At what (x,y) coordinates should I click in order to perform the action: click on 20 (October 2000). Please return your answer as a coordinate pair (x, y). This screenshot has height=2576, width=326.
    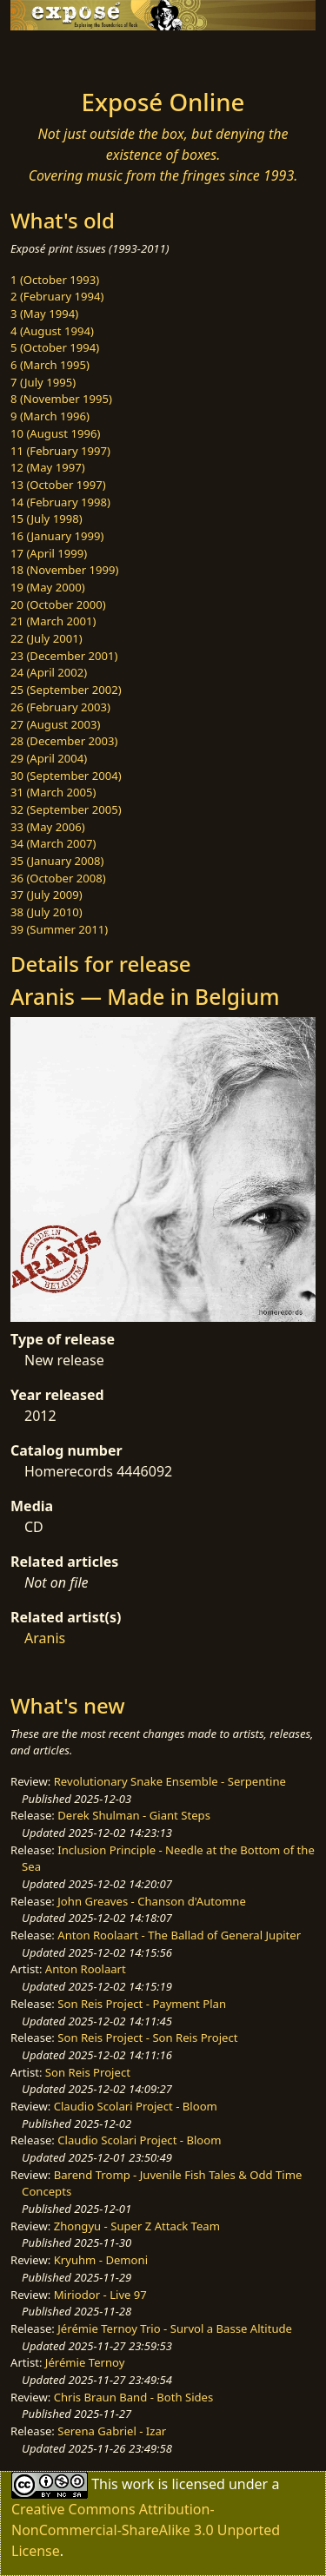
    Looking at the image, I should click on (58, 604).